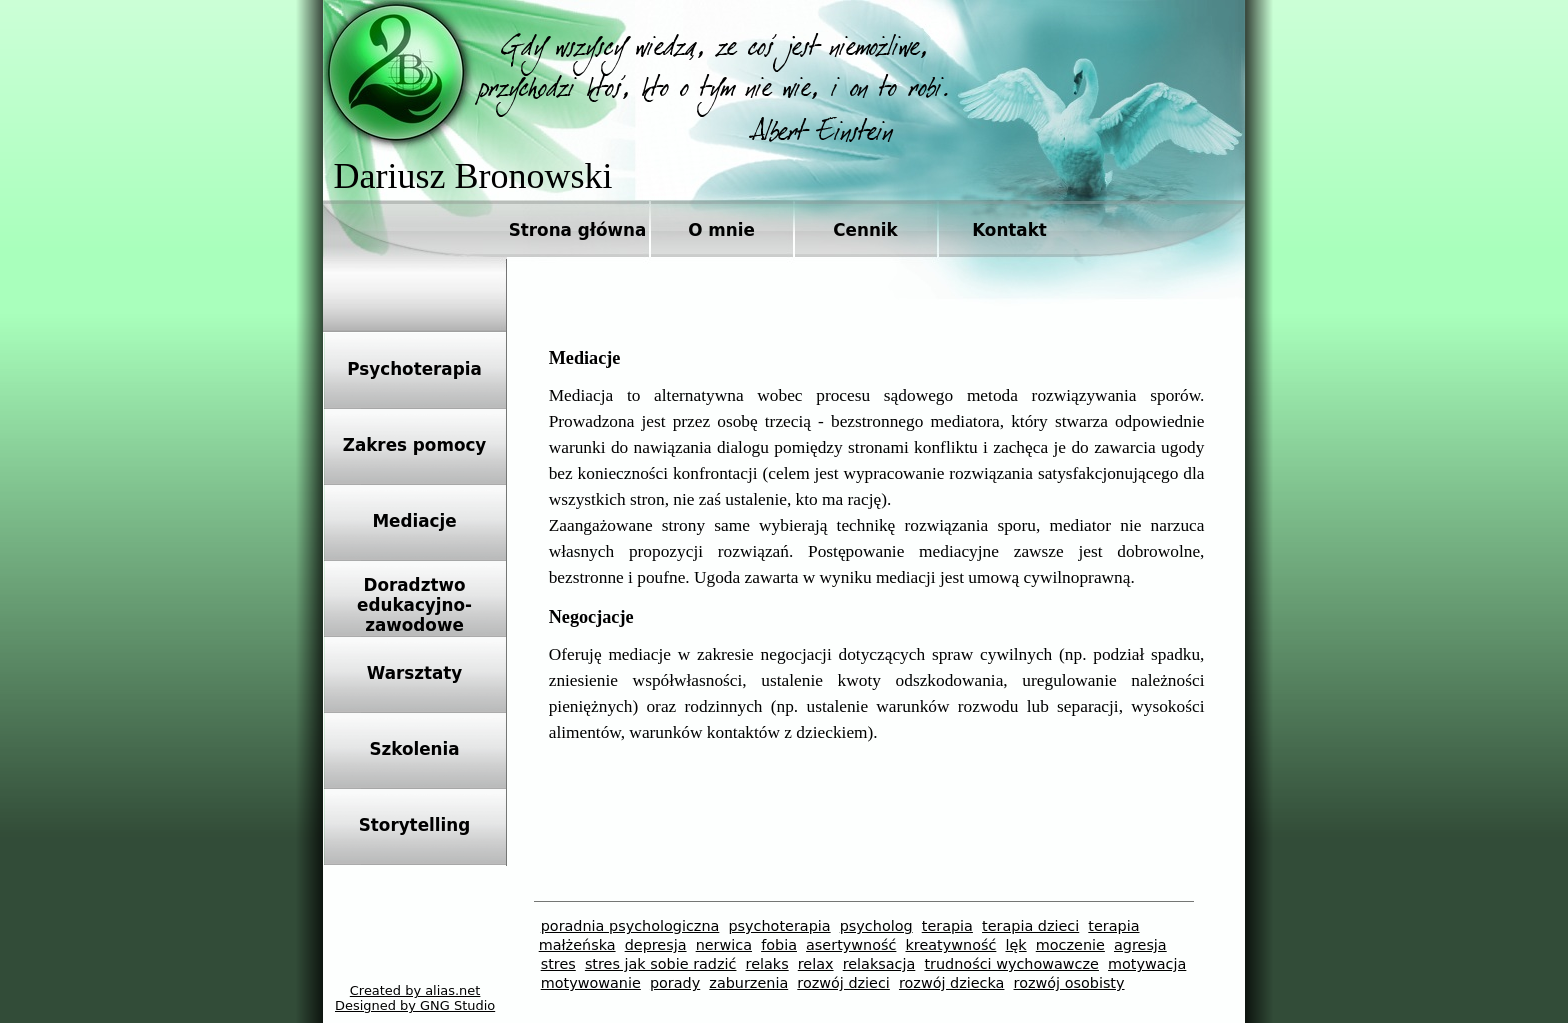  Describe the element at coordinates (656, 945) in the screenshot. I see `depresja` at that location.